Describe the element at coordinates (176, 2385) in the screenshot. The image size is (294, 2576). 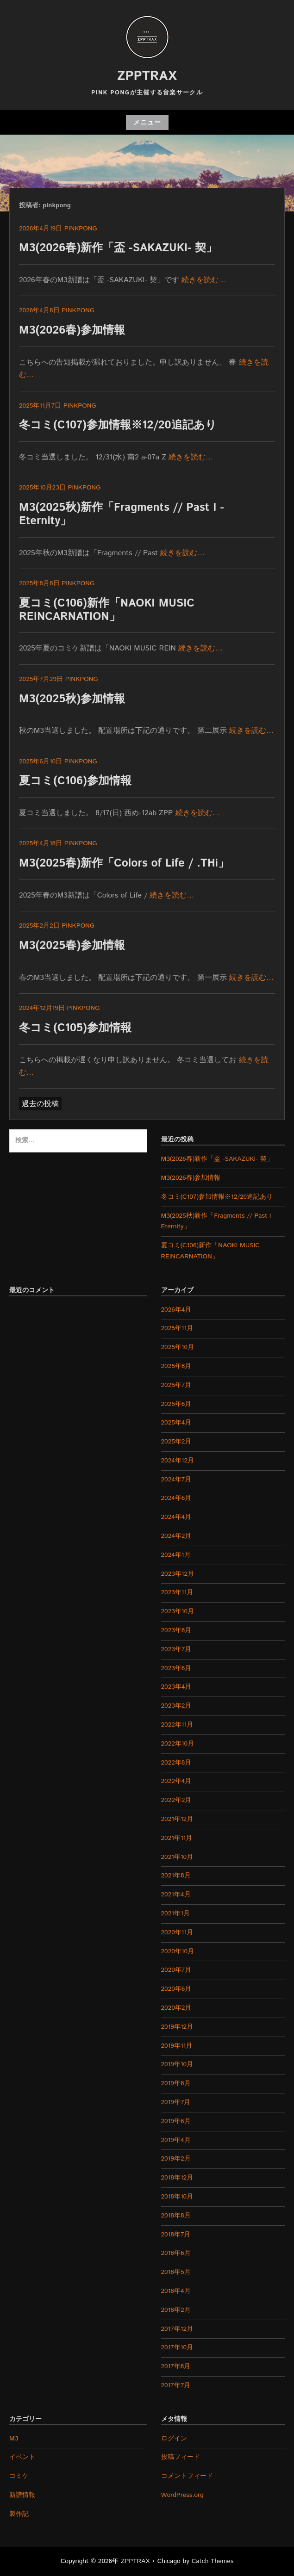
I see `2017年7月` at that location.